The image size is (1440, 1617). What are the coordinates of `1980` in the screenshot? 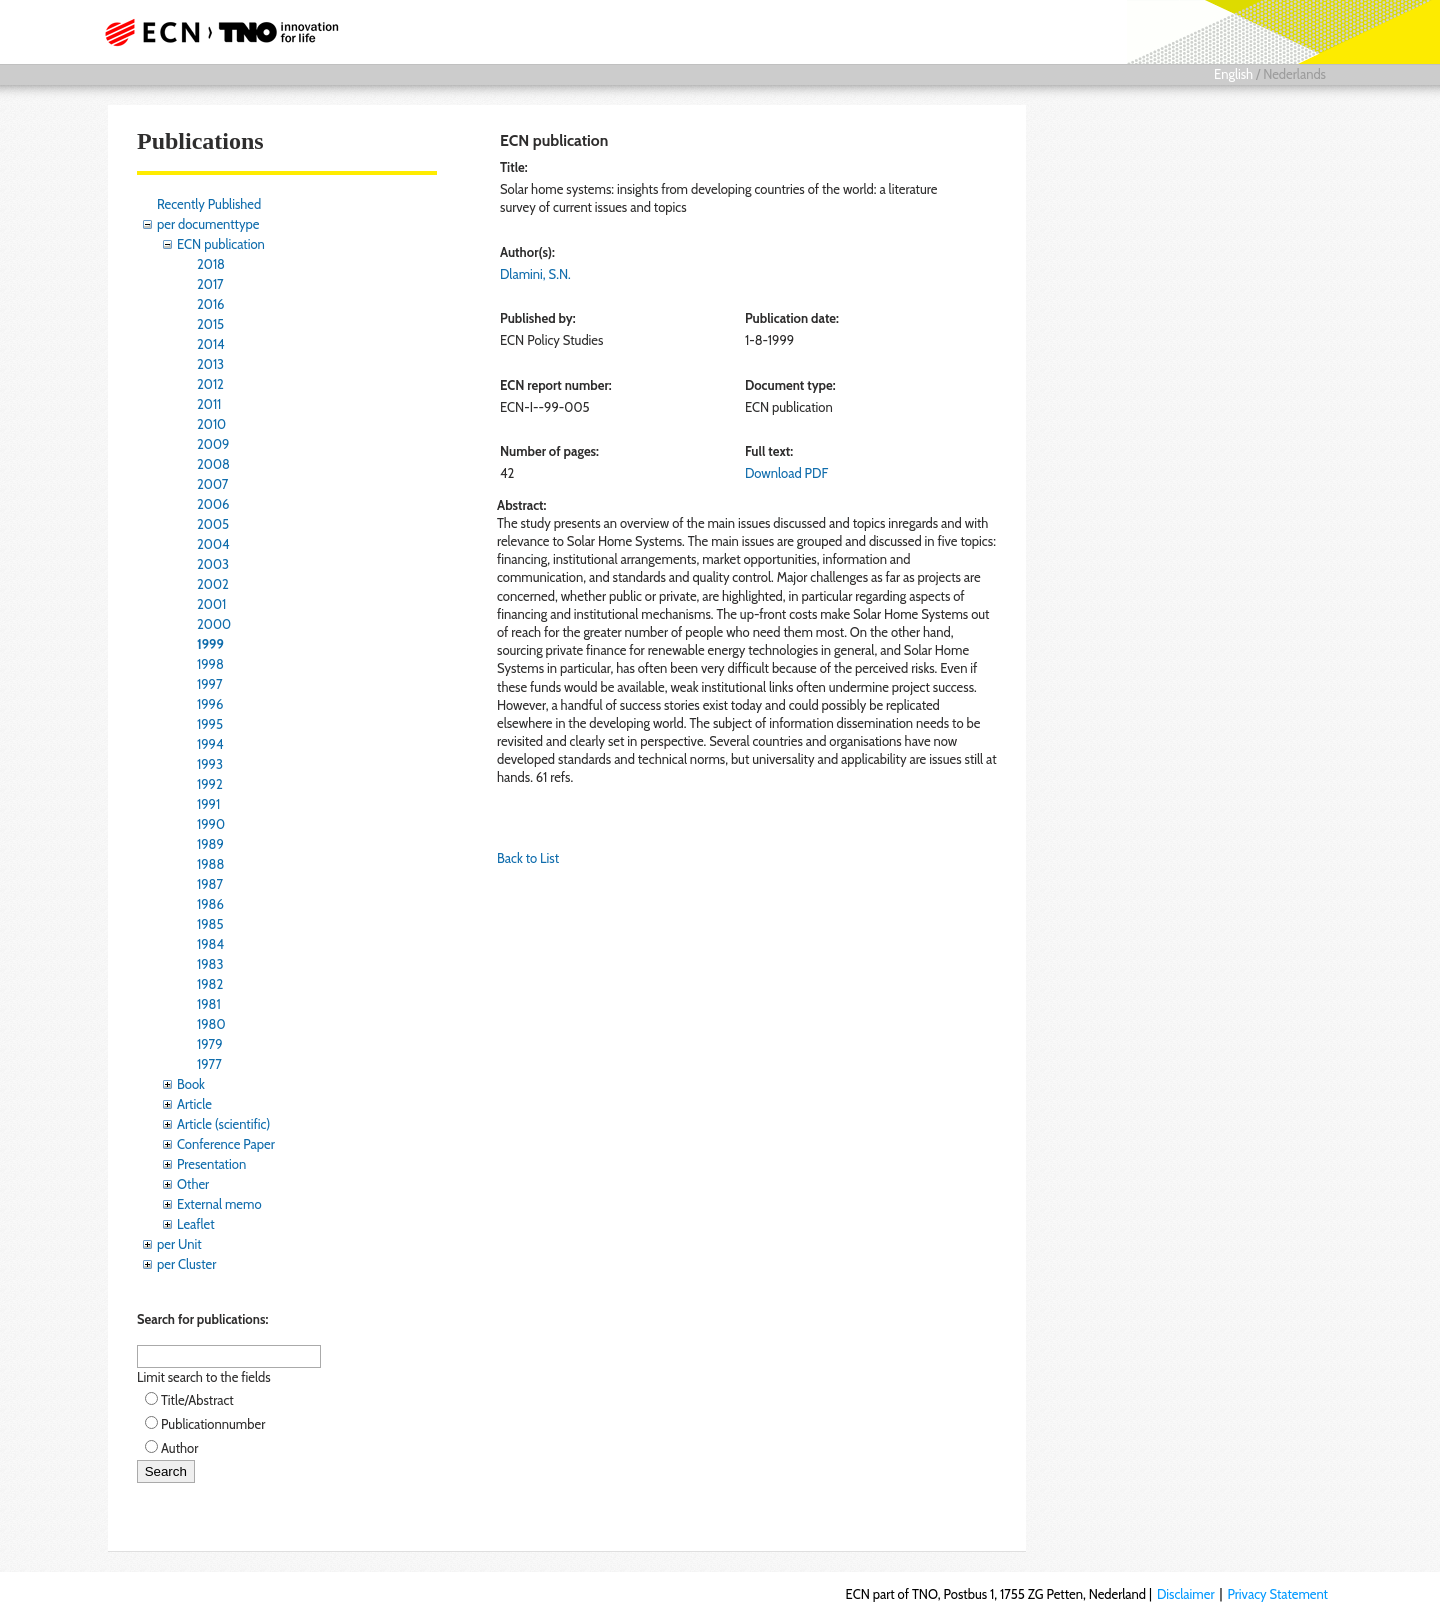 It's located at (211, 1024).